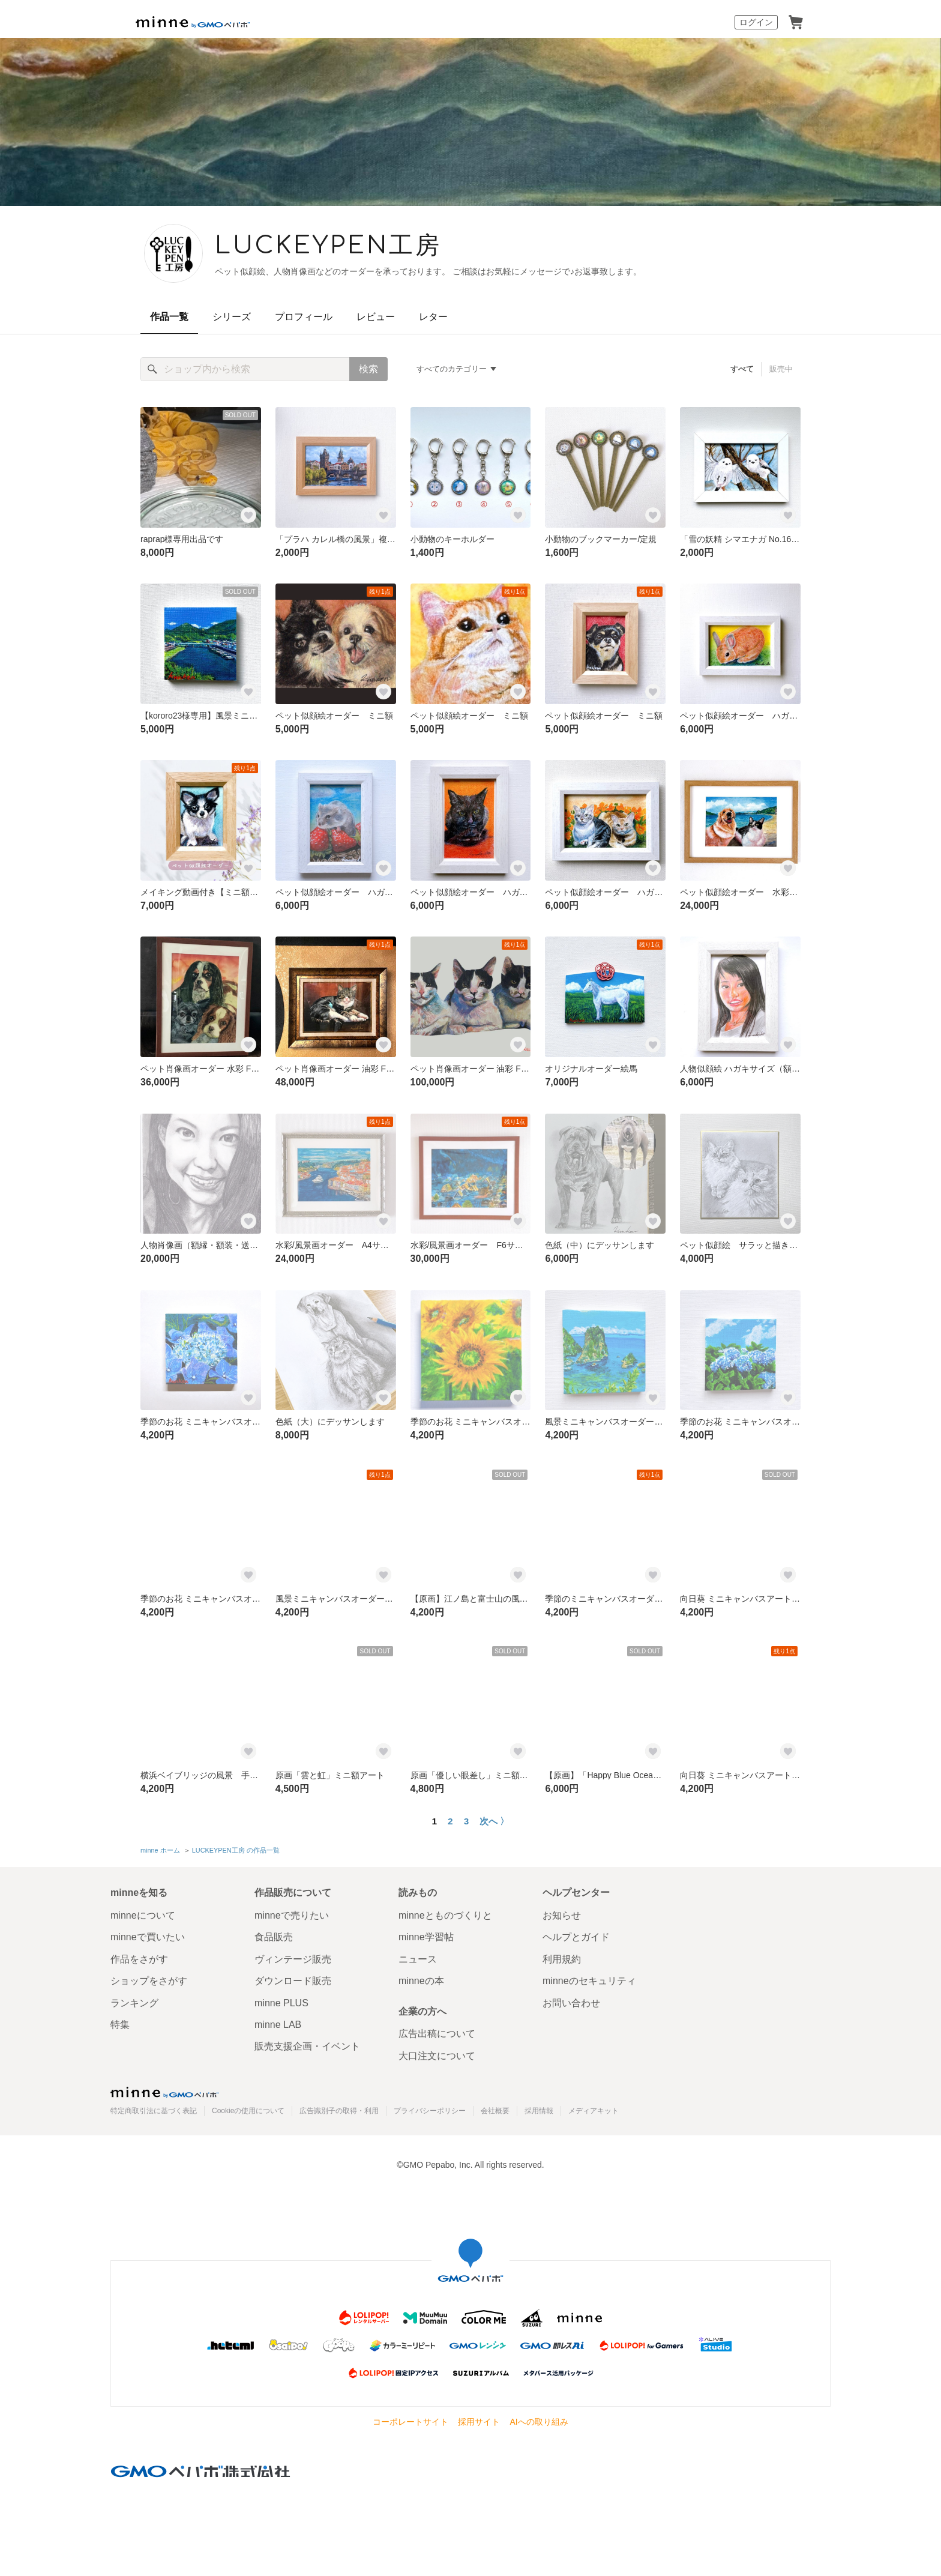  Describe the element at coordinates (164, 2092) in the screenshot. I see `minne` at that location.